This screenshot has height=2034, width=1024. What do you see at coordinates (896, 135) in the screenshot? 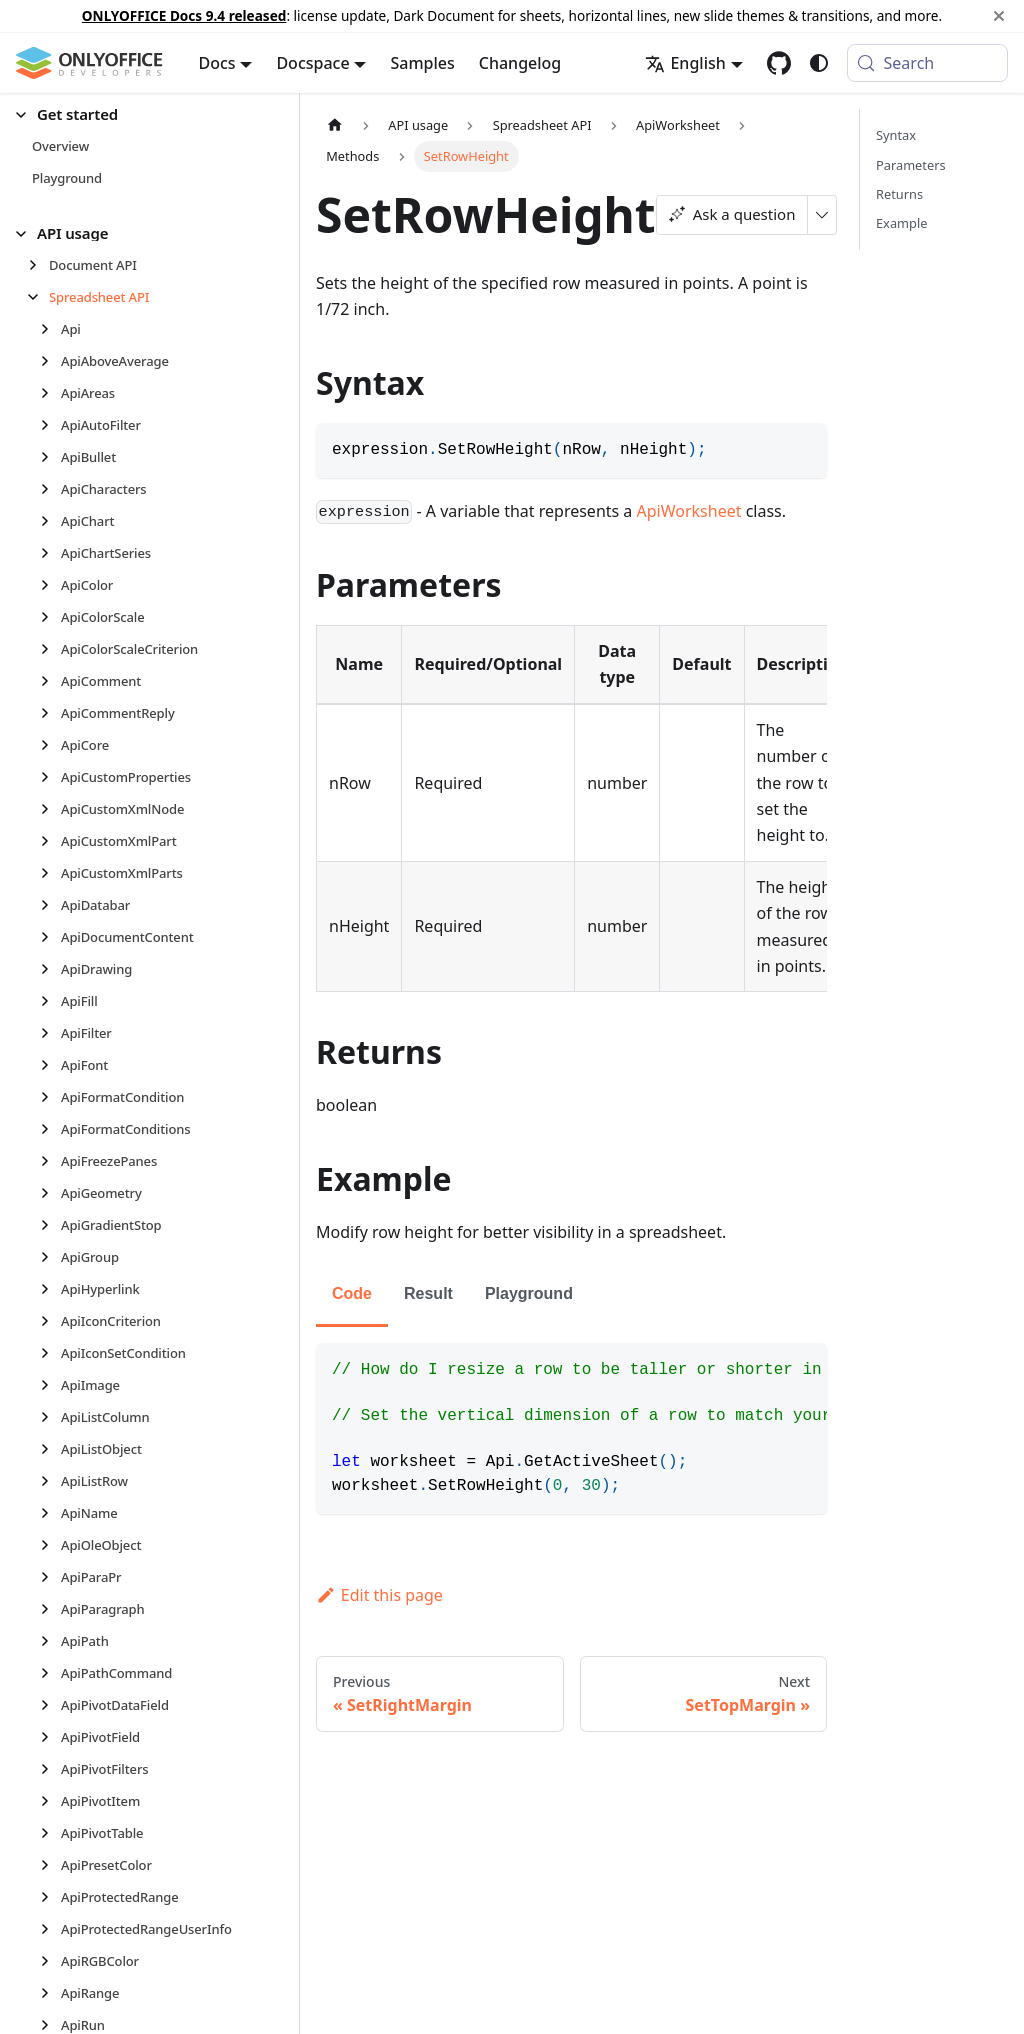
I see `Syntax` at bounding box center [896, 135].